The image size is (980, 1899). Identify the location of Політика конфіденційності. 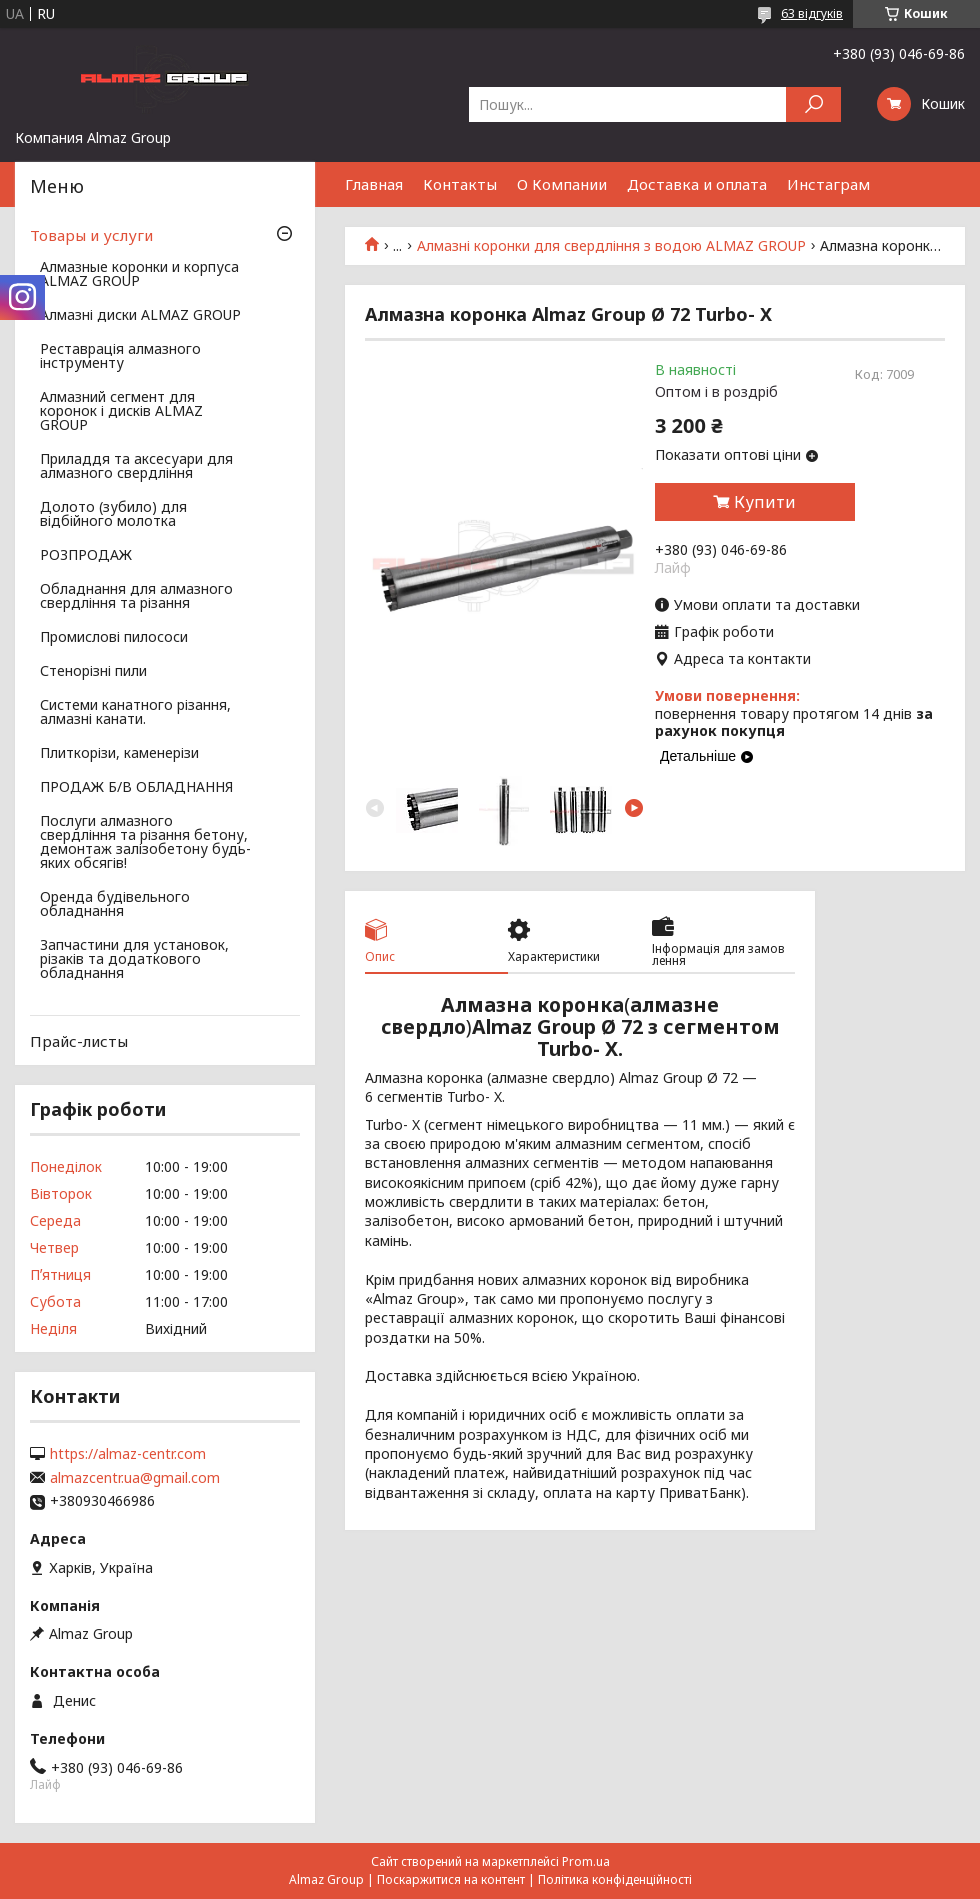
(615, 1879).